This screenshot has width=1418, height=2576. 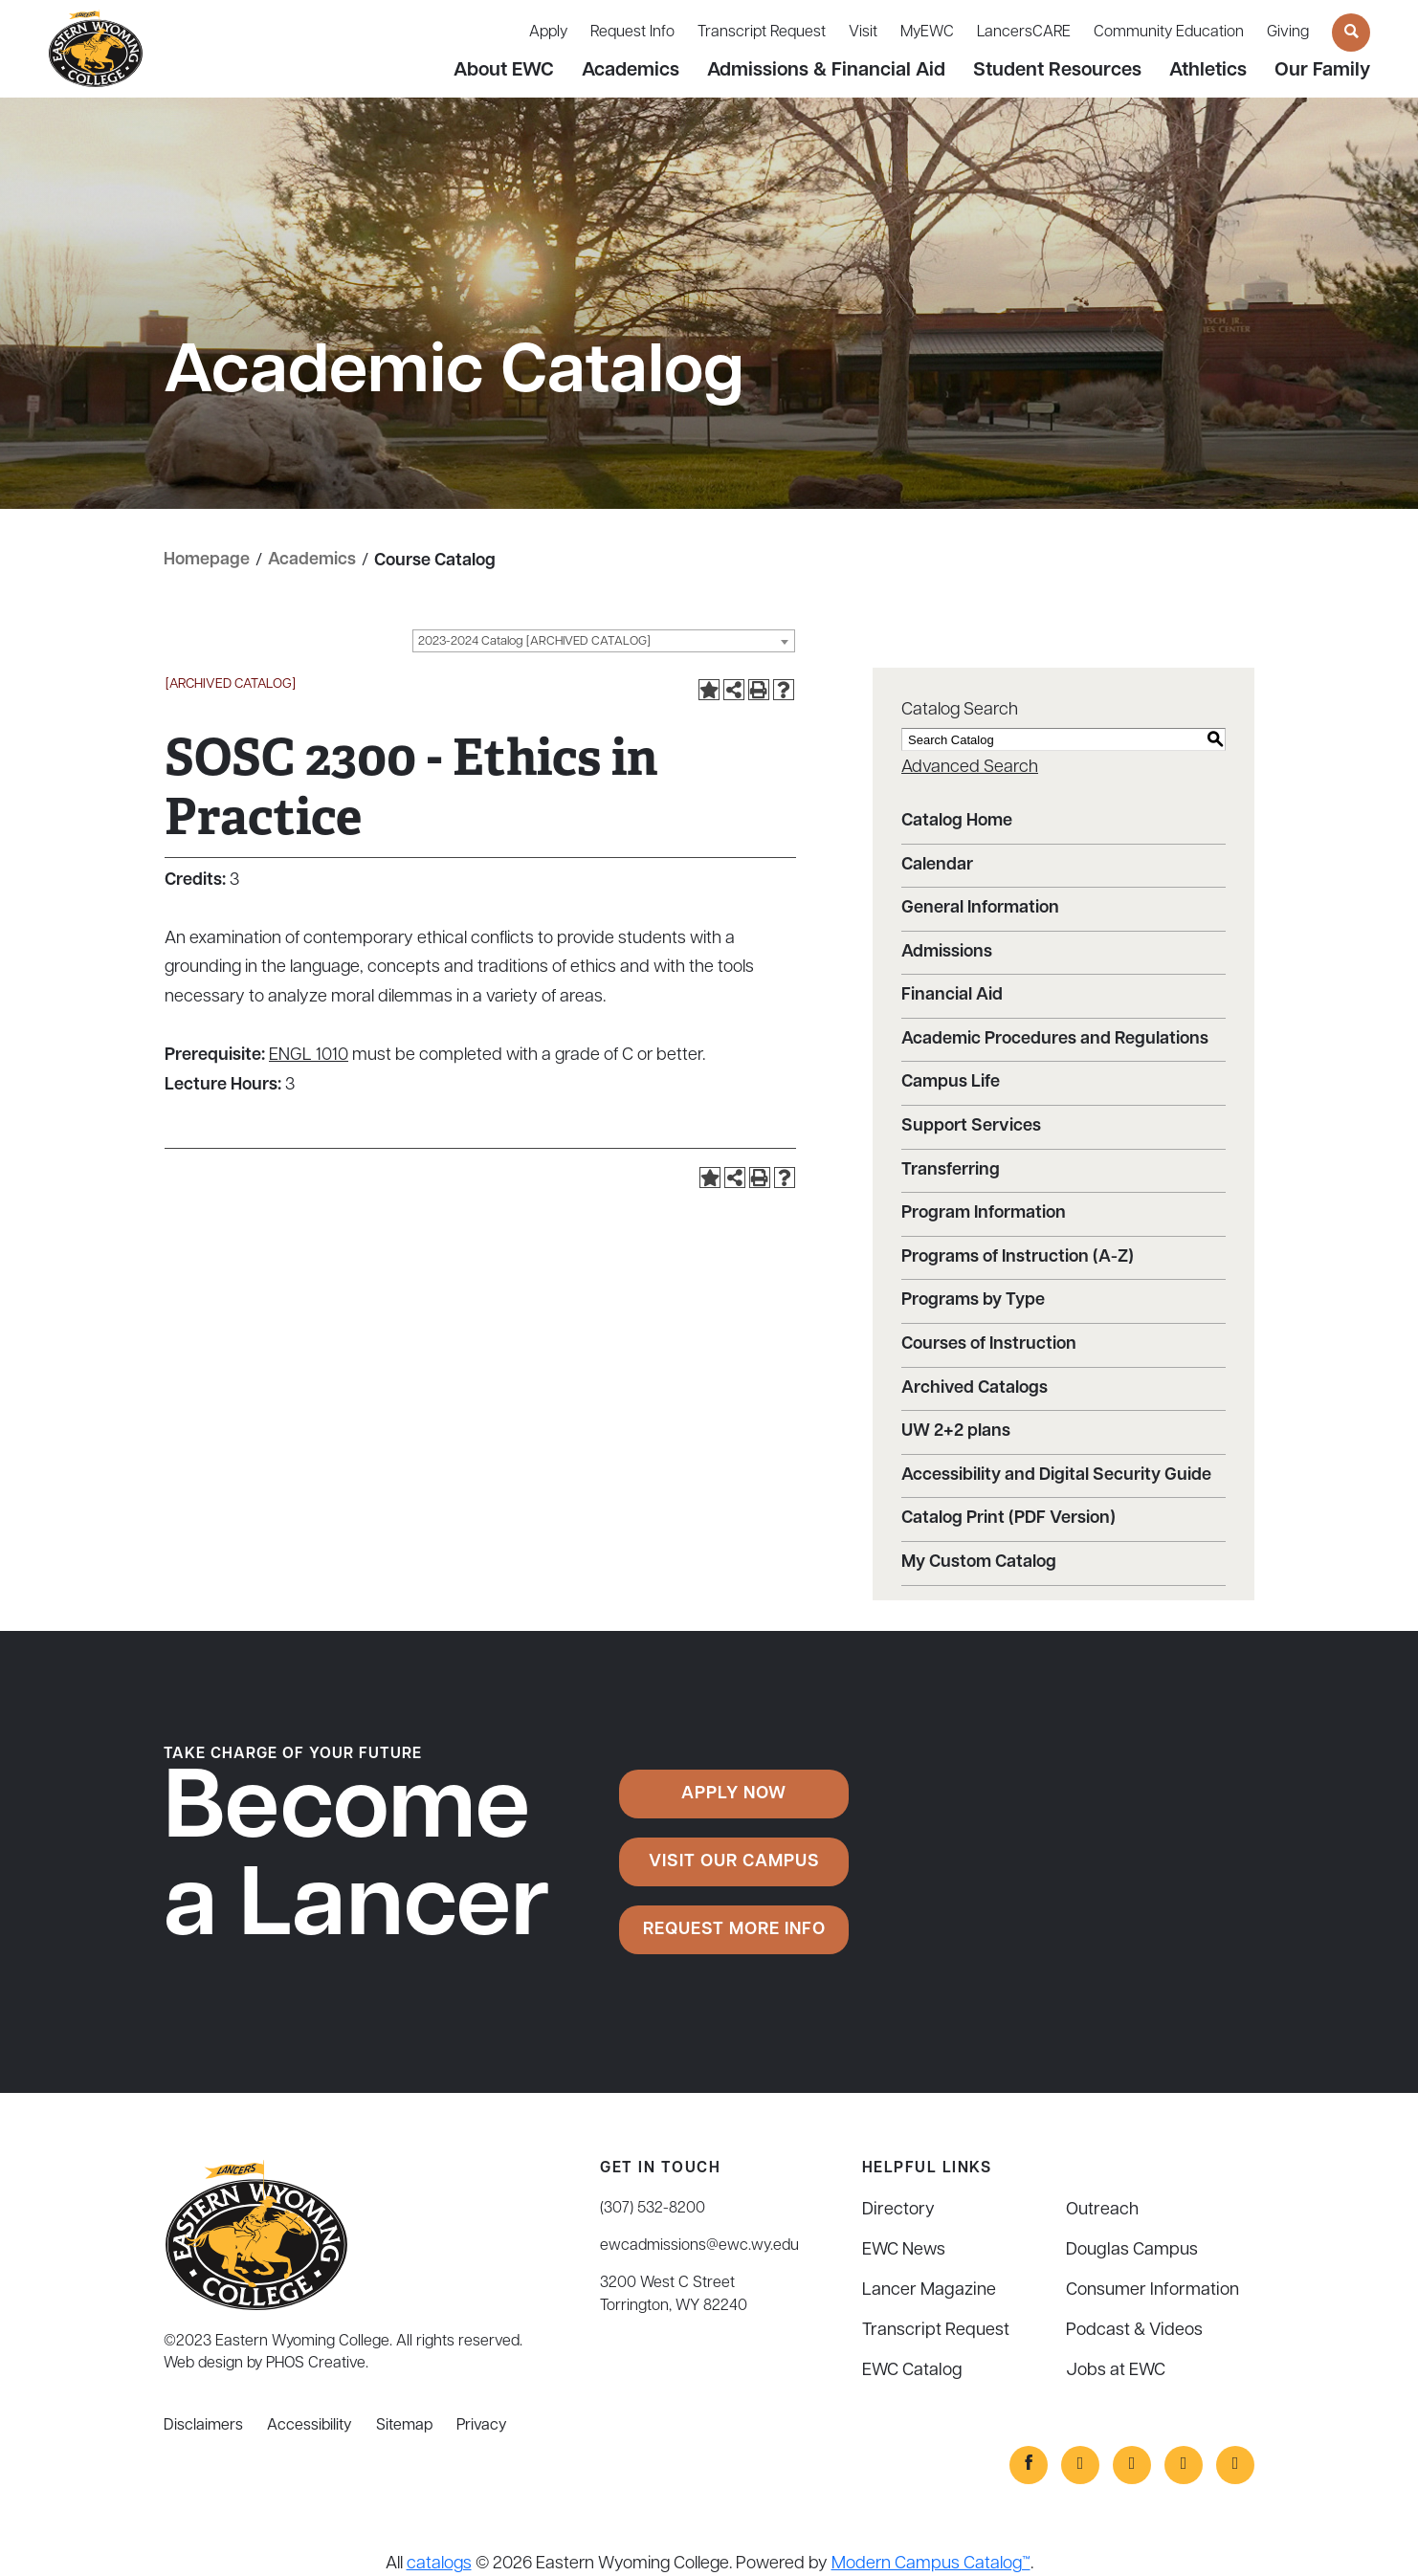 What do you see at coordinates (1017, 1256) in the screenshot?
I see `Programs of Instruction (A-Z)` at bounding box center [1017, 1256].